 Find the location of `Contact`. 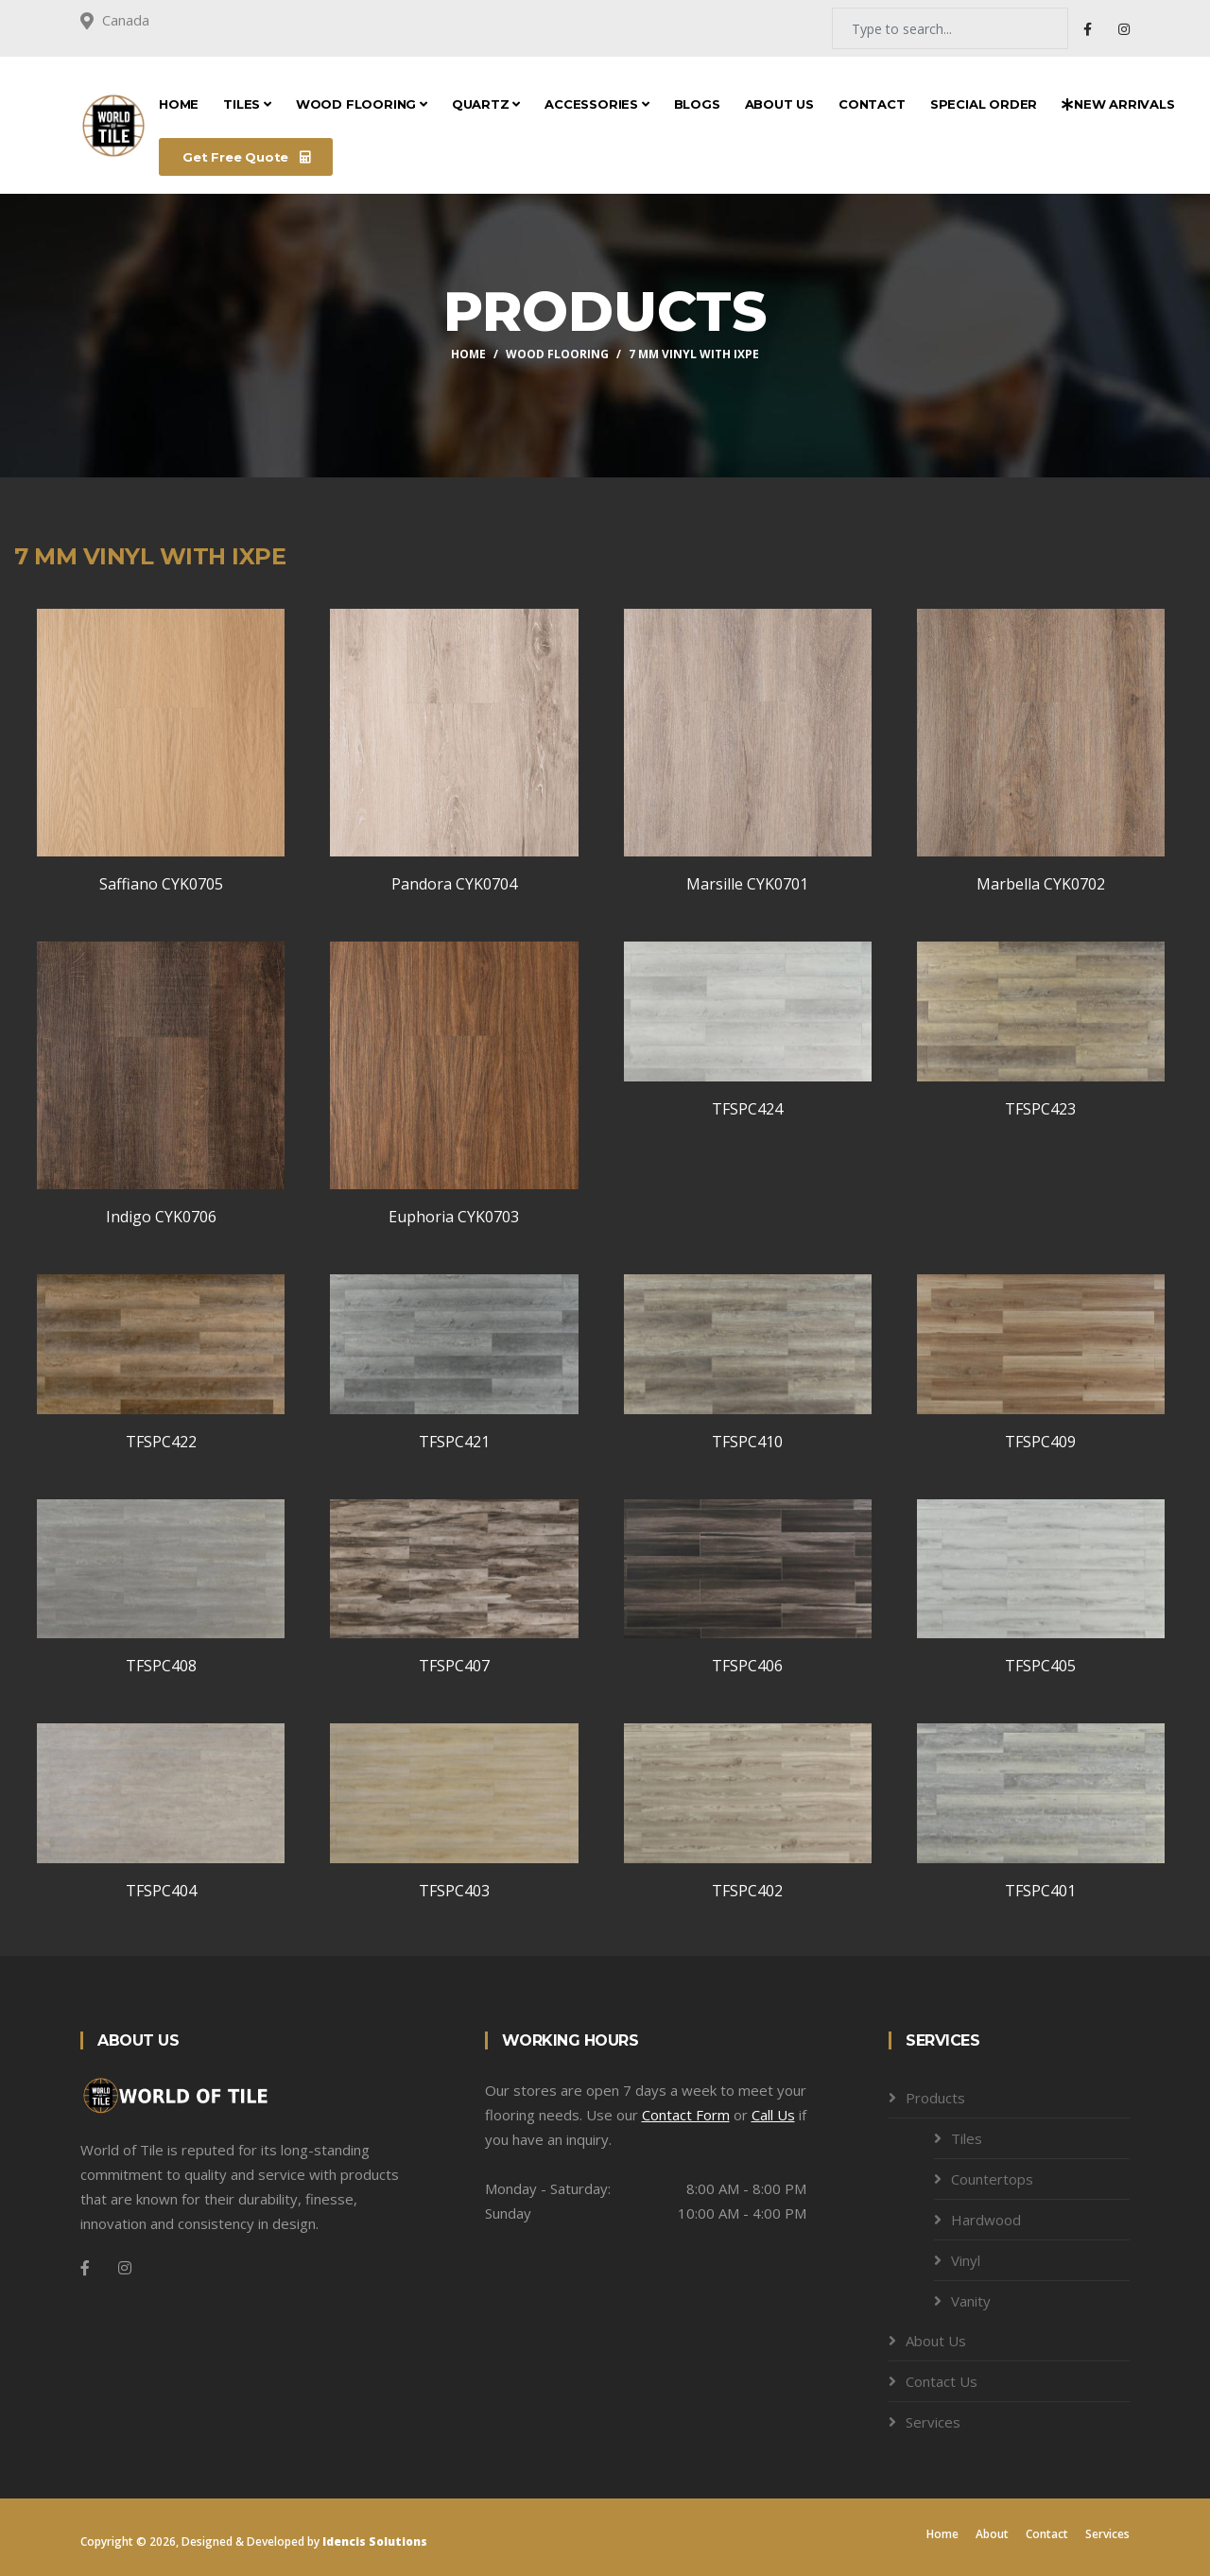

Contact is located at coordinates (872, 104).